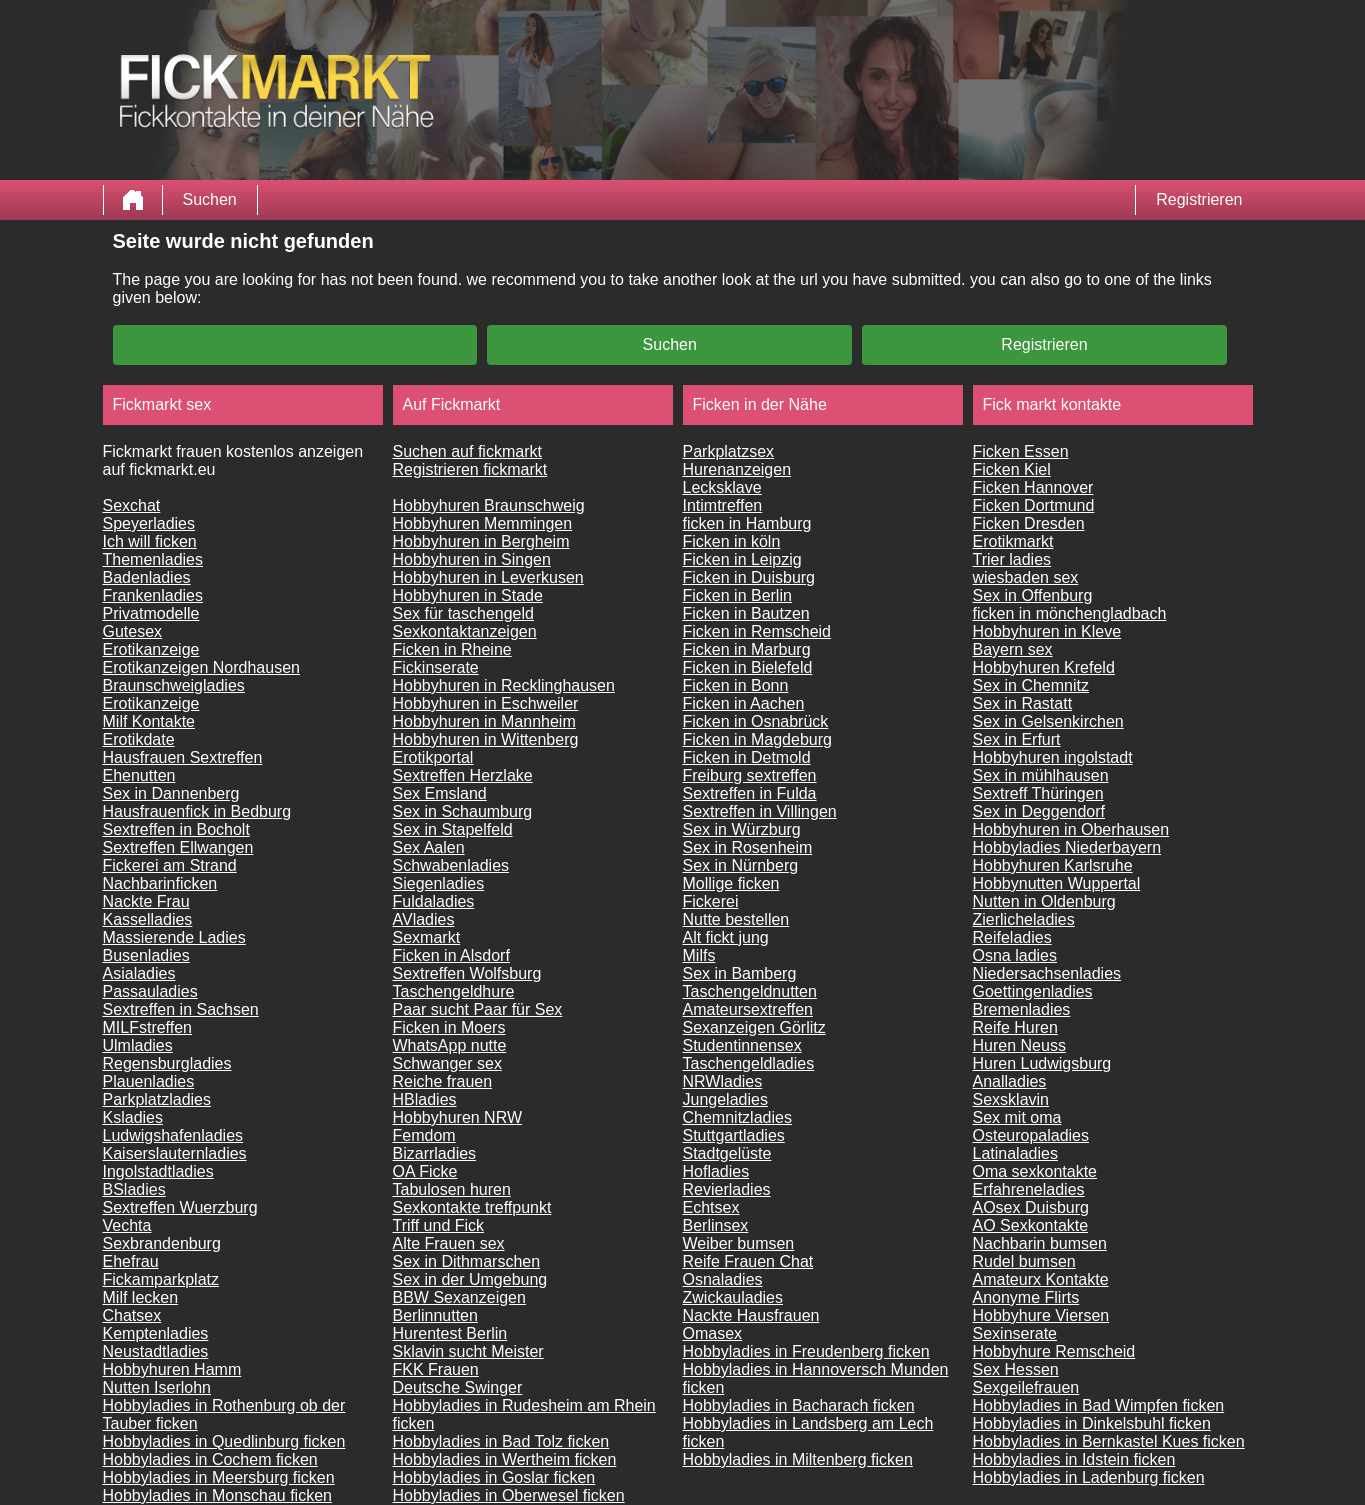 This screenshot has width=1365, height=1505. I want to click on Goettingenladies, so click(1033, 991).